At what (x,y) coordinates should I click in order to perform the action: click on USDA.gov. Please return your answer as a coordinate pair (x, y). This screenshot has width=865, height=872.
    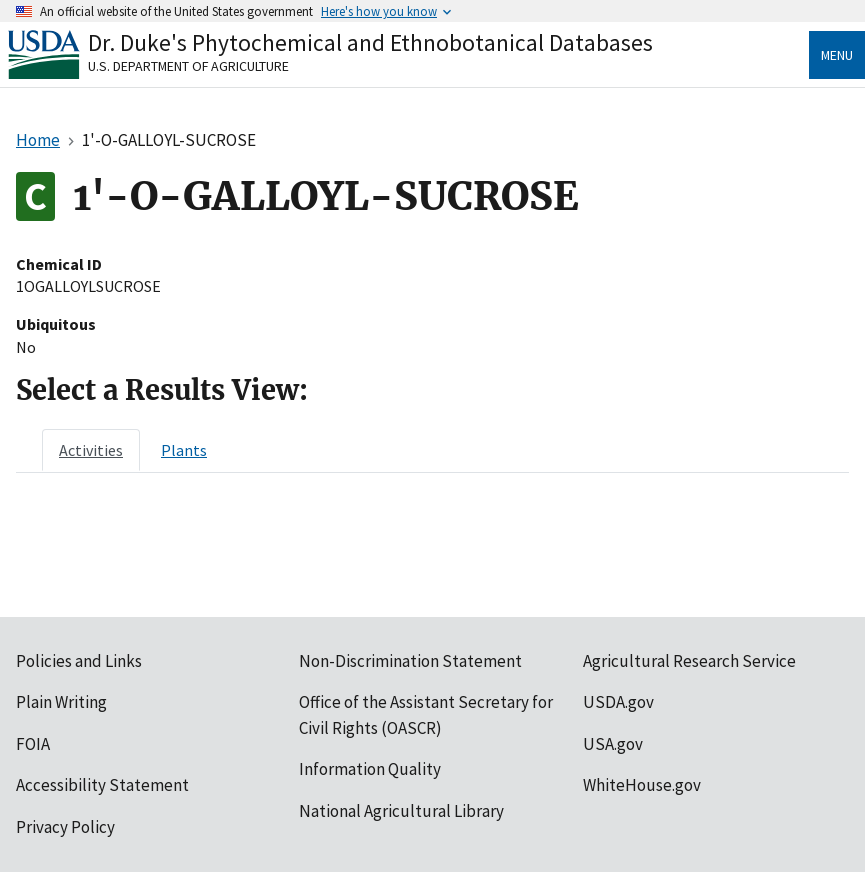
    Looking at the image, I should click on (618, 702).